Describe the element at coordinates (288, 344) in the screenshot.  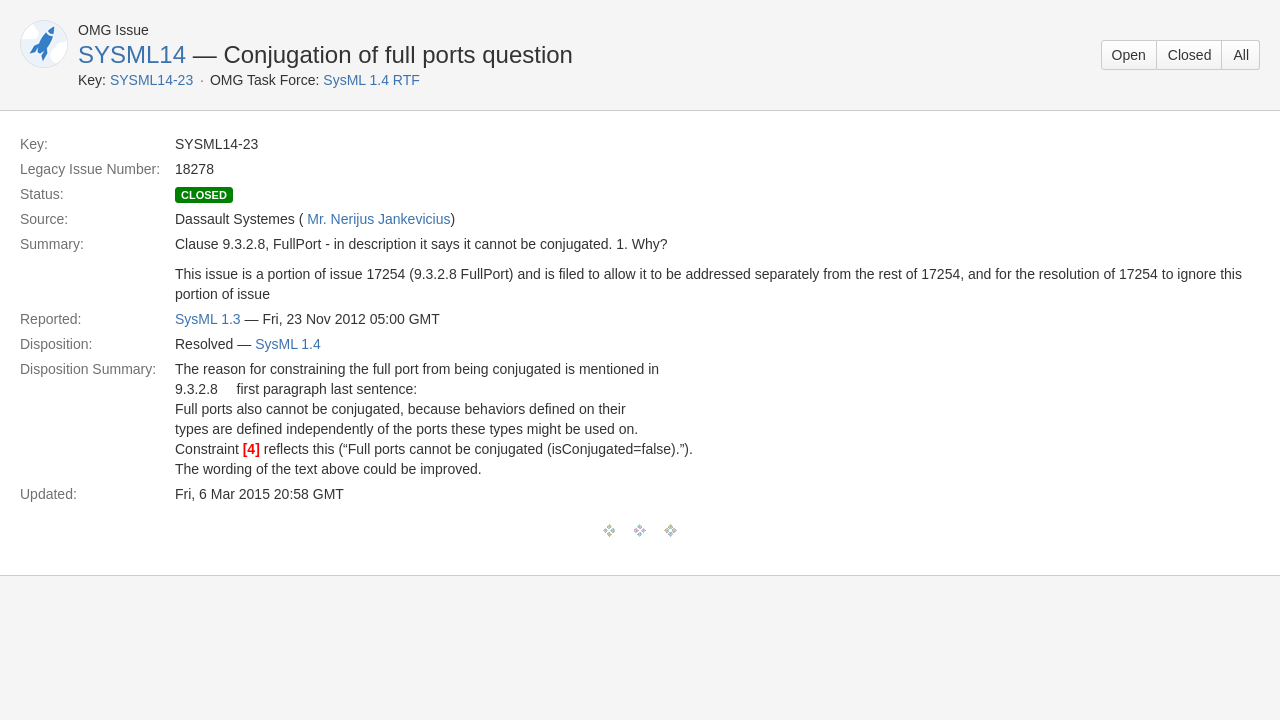
I see `SysML 1.4` at that location.